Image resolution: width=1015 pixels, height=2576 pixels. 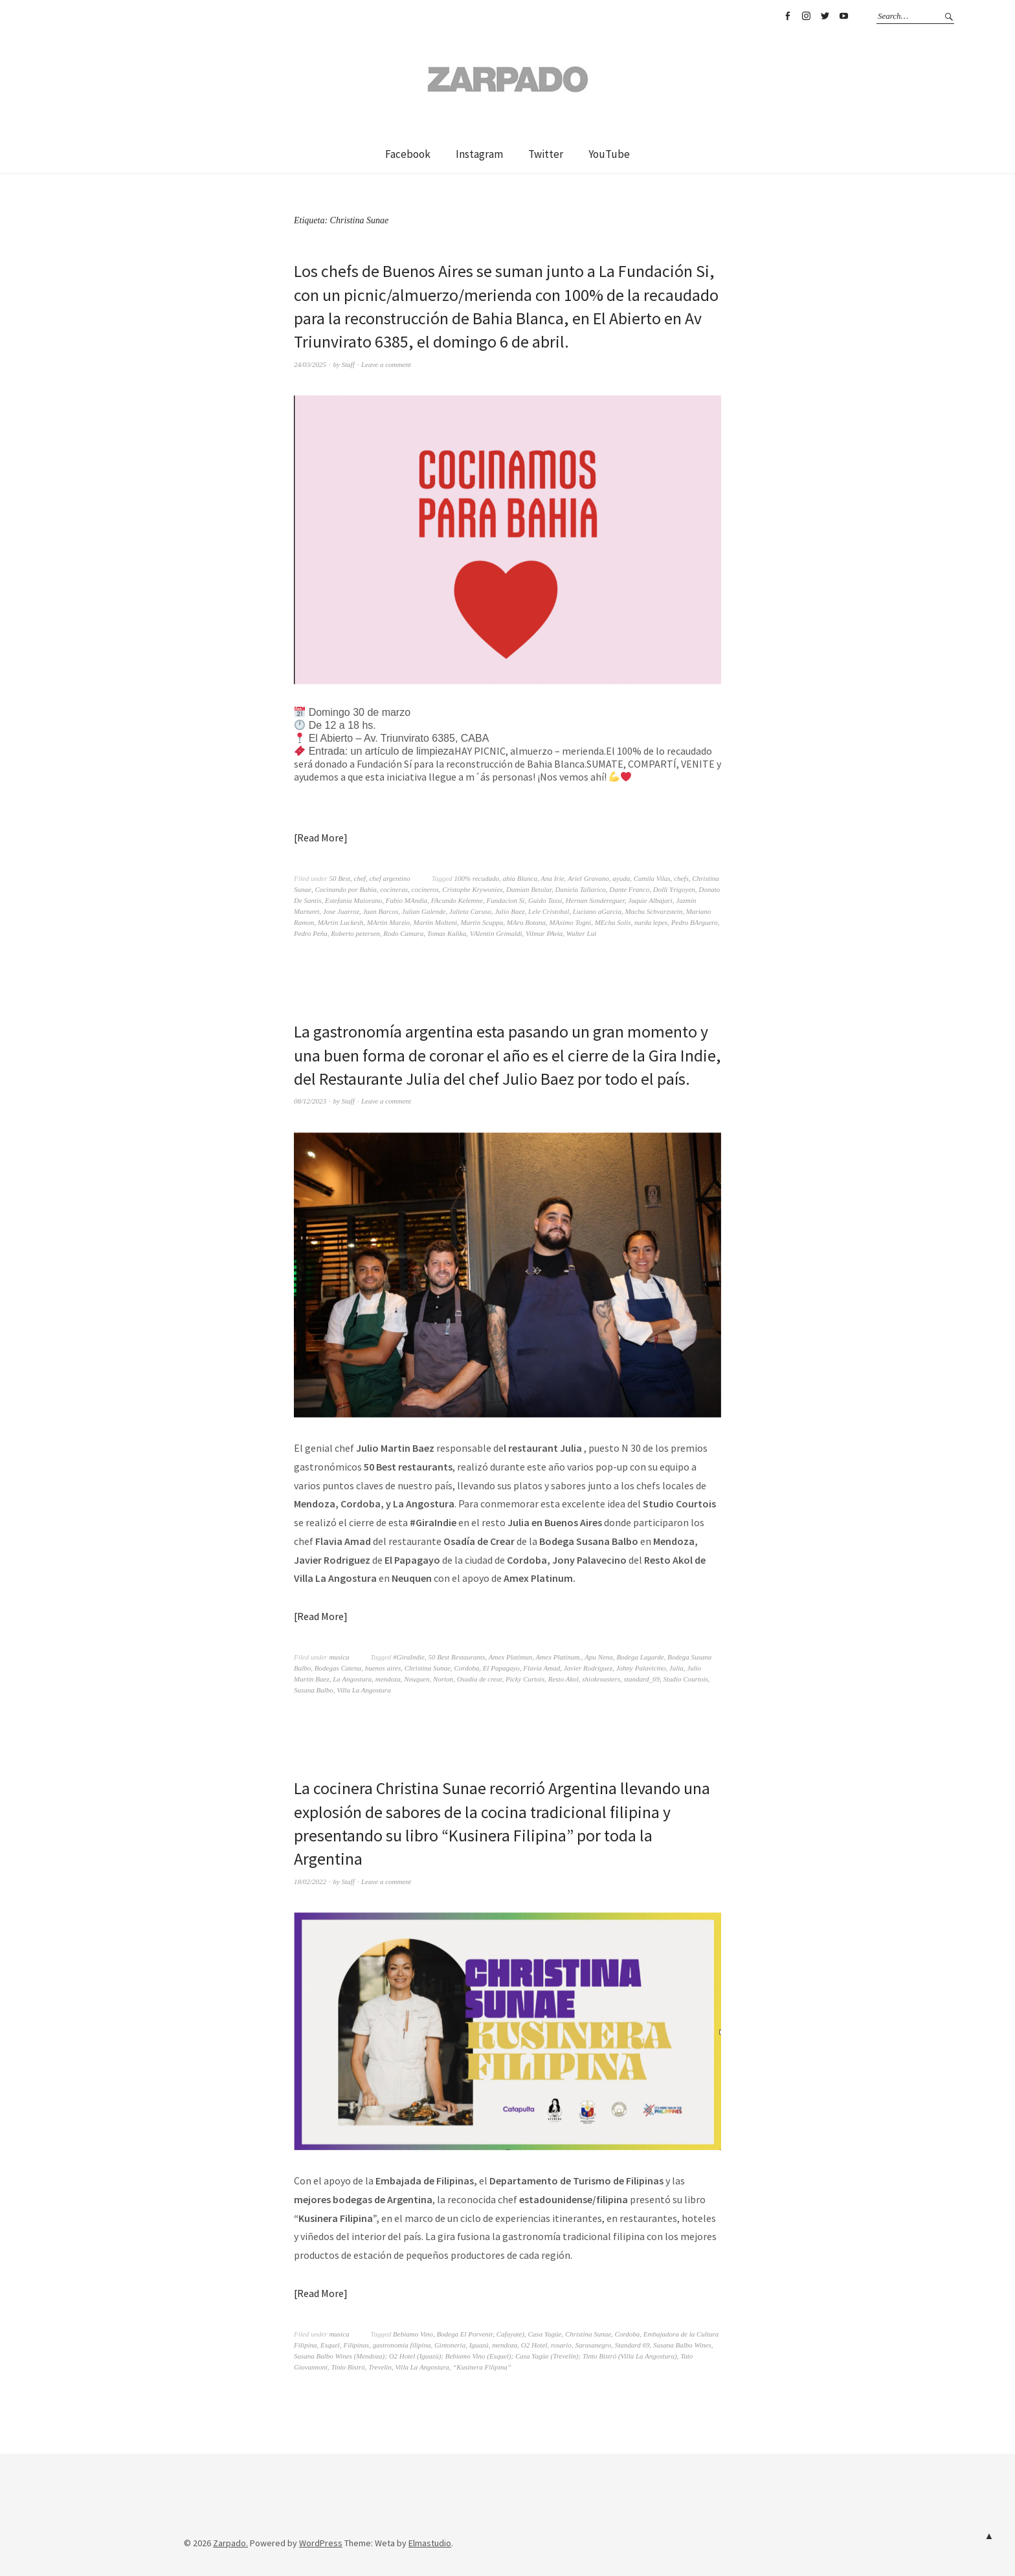 What do you see at coordinates (595, 900) in the screenshot?
I see `Hernan Sondereguer` at bounding box center [595, 900].